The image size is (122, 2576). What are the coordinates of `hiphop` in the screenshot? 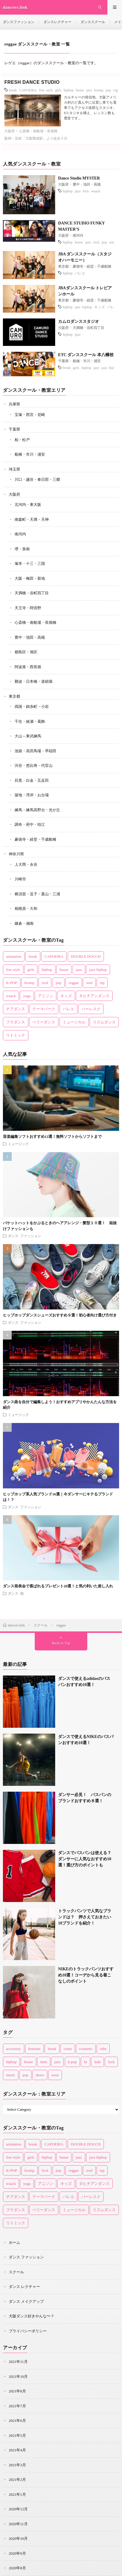 It's located at (68, 90).